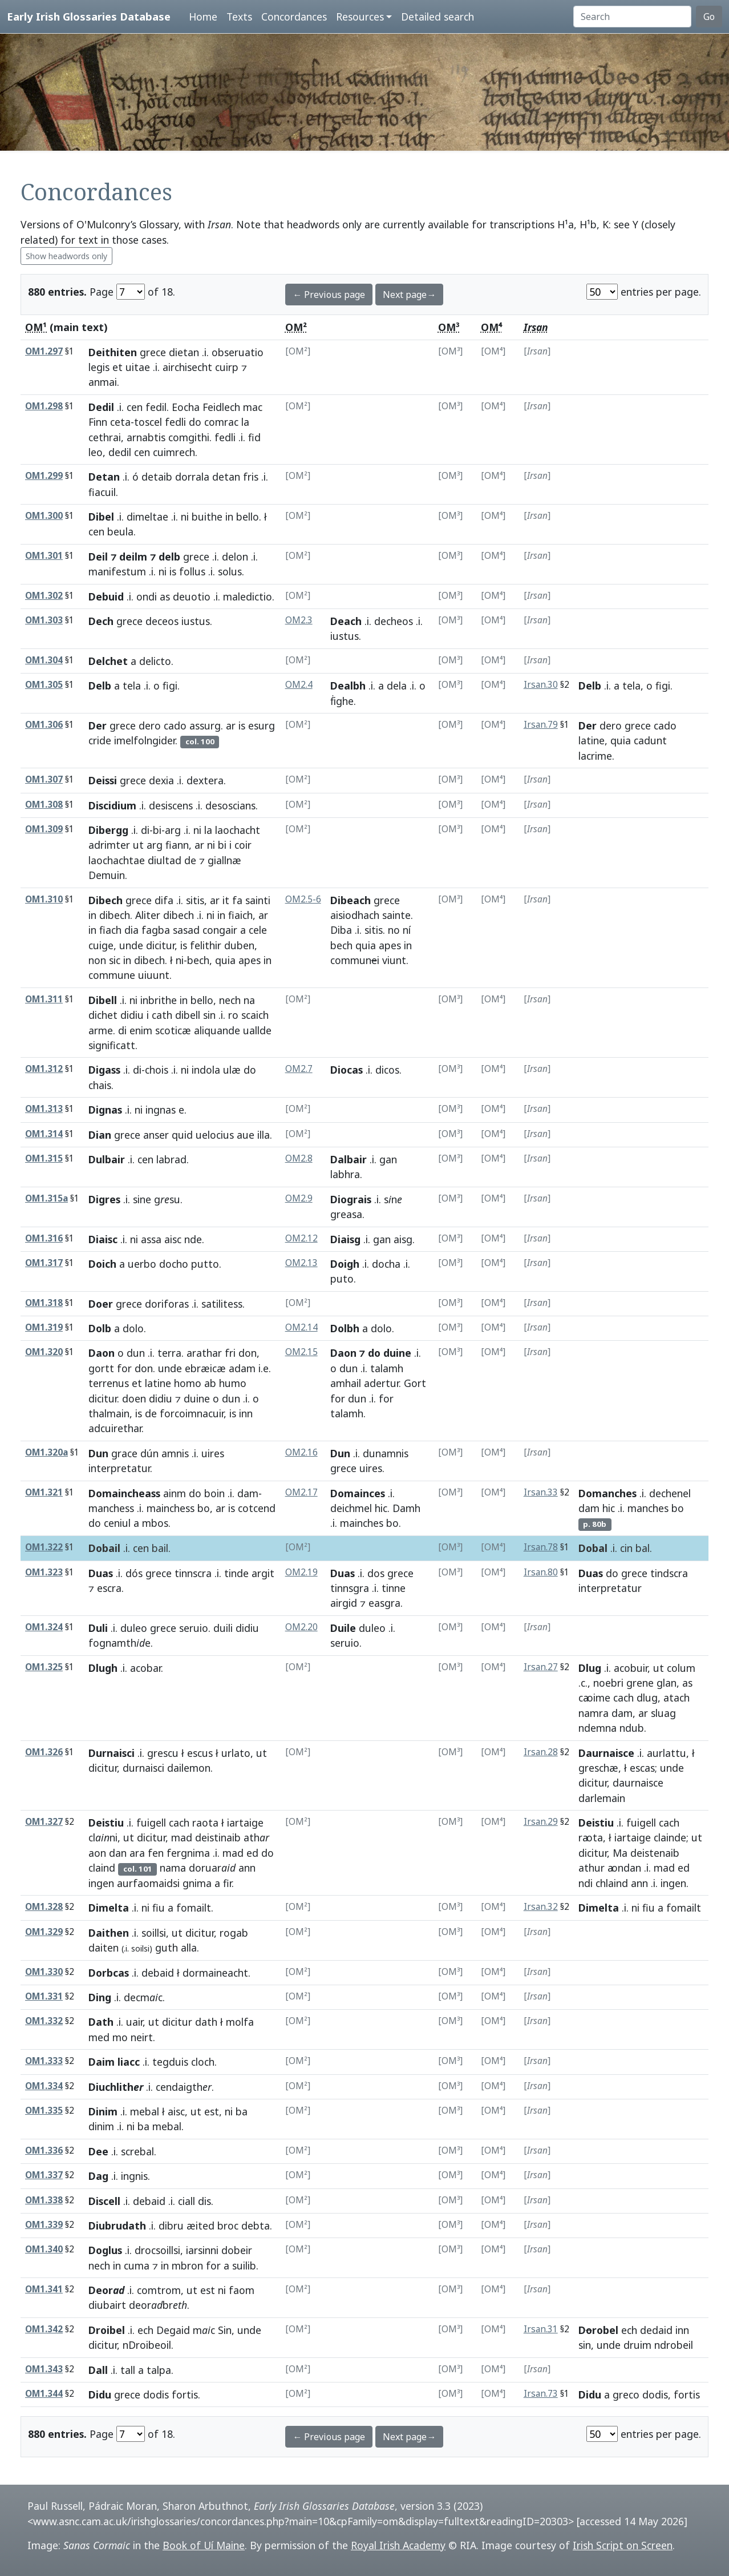  Describe the element at coordinates (407, 930) in the screenshot. I see `ní` at that location.